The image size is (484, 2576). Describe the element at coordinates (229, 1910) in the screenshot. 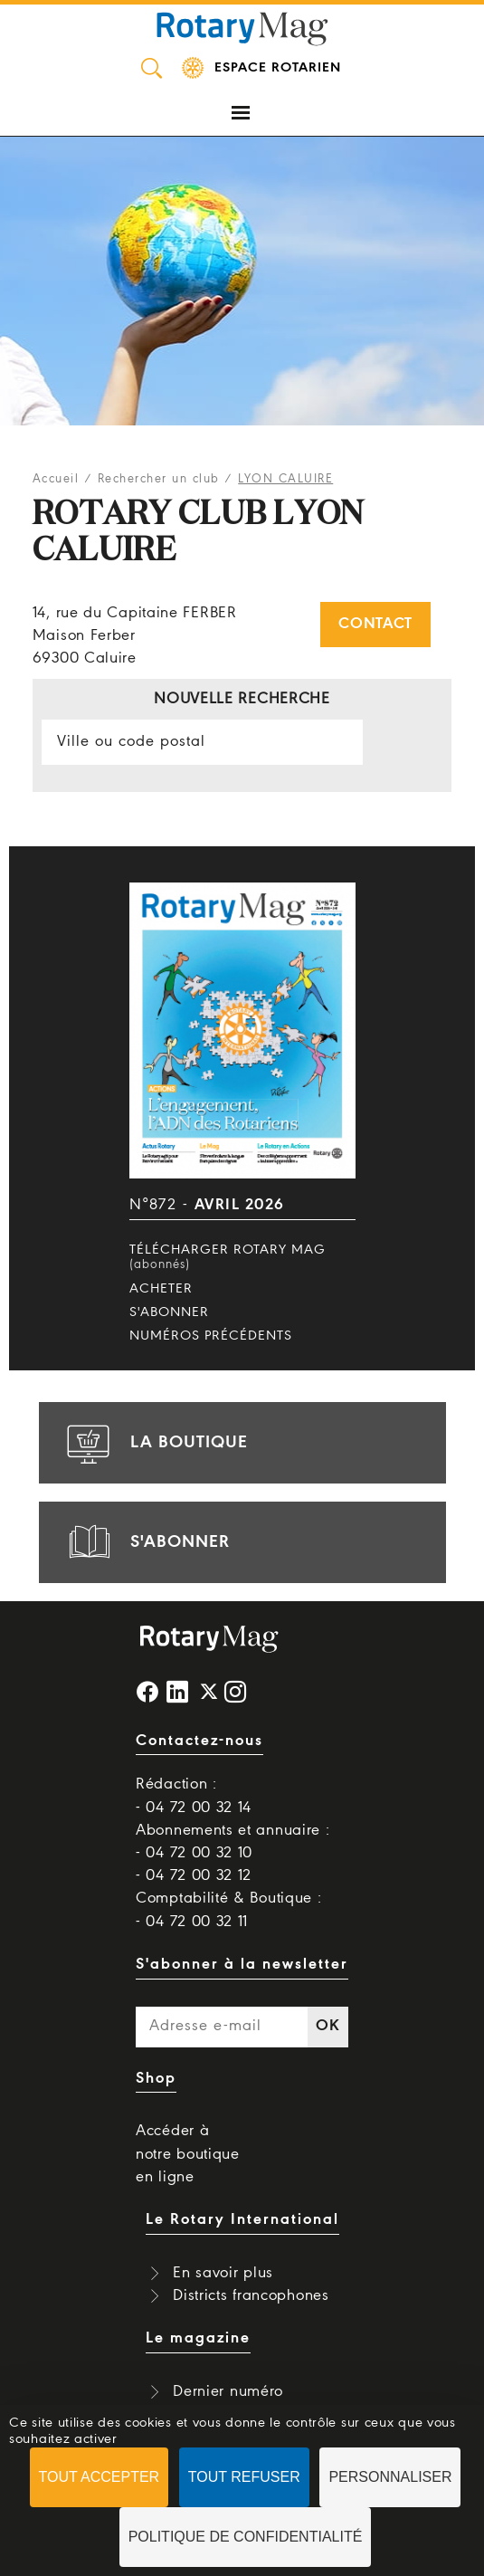

I see `Comptabilité & Boutique : - 04 72 00 32 11` at that location.